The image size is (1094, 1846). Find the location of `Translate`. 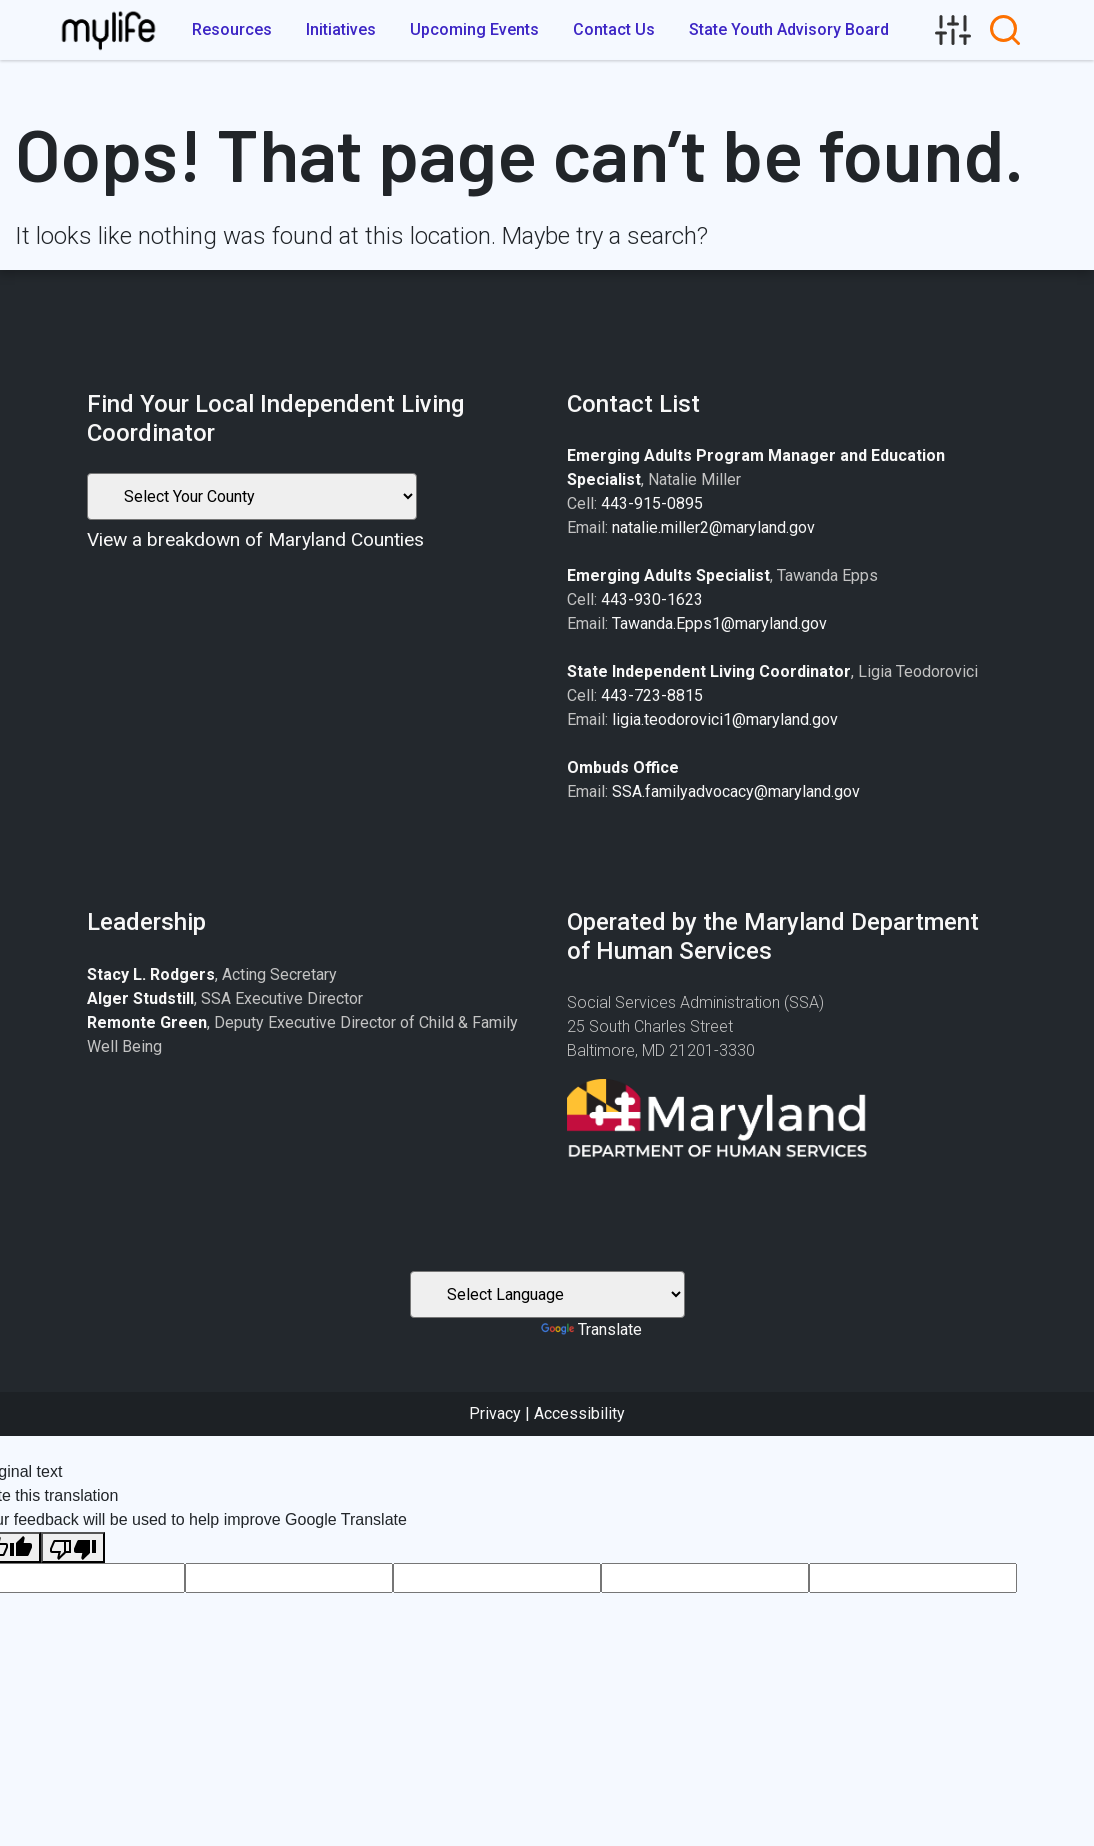

Translate is located at coordinates (591, 1329).